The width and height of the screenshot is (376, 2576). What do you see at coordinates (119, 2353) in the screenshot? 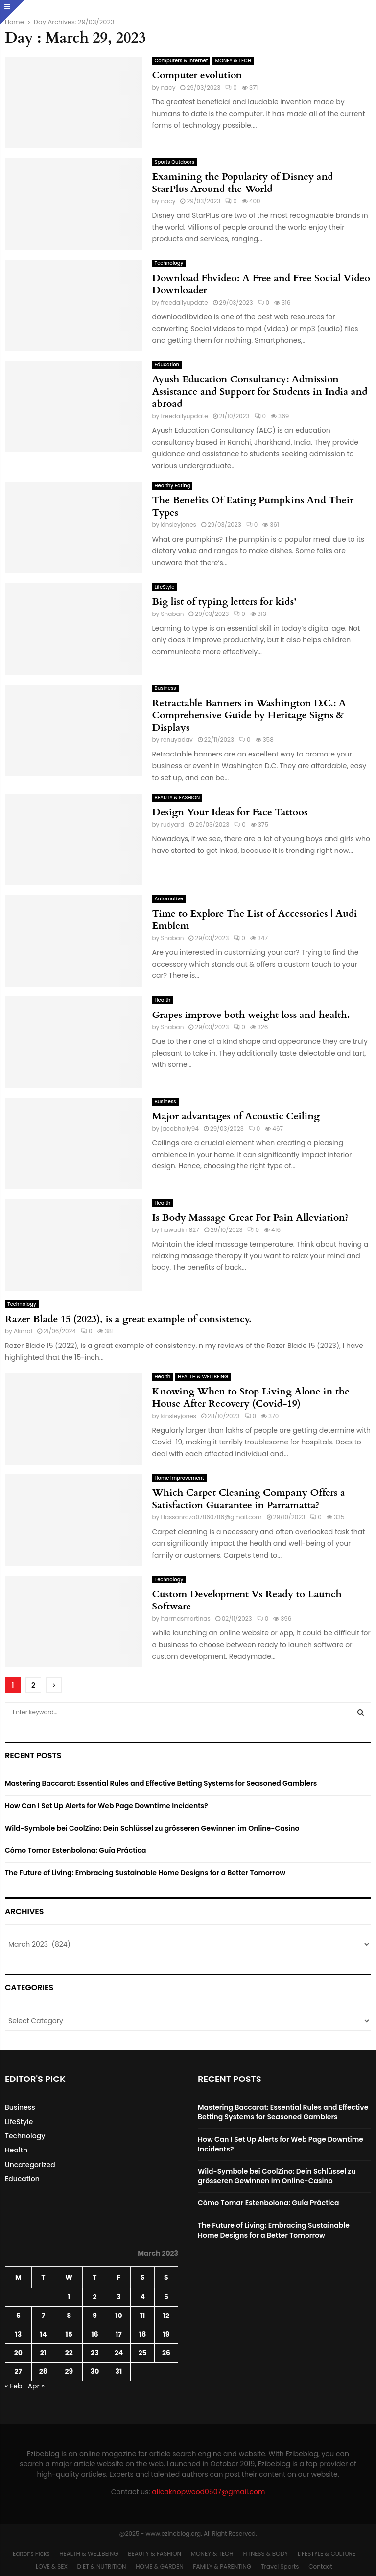
I see `24 [Posts published on March 24, 2023]` at bounding box center [119, 2353].